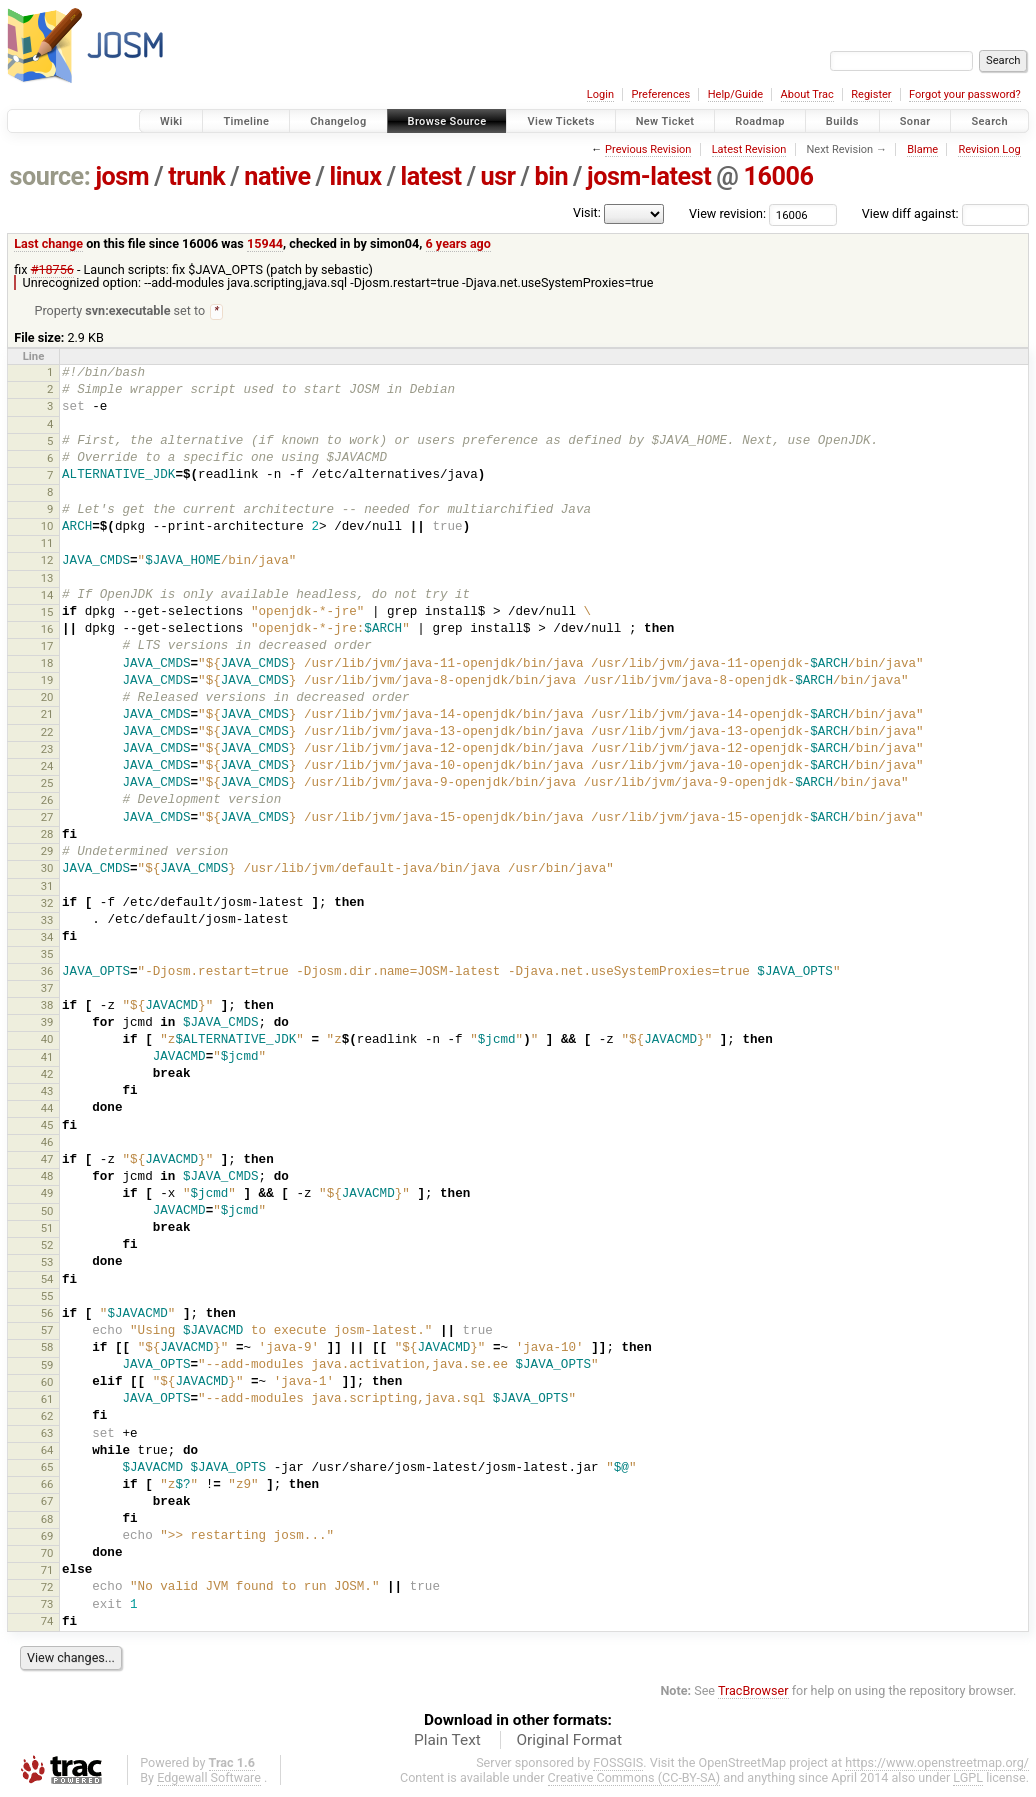 The width and height of the screenshot is (1036, 1797). I want to click on Builds, so click(842, 121).